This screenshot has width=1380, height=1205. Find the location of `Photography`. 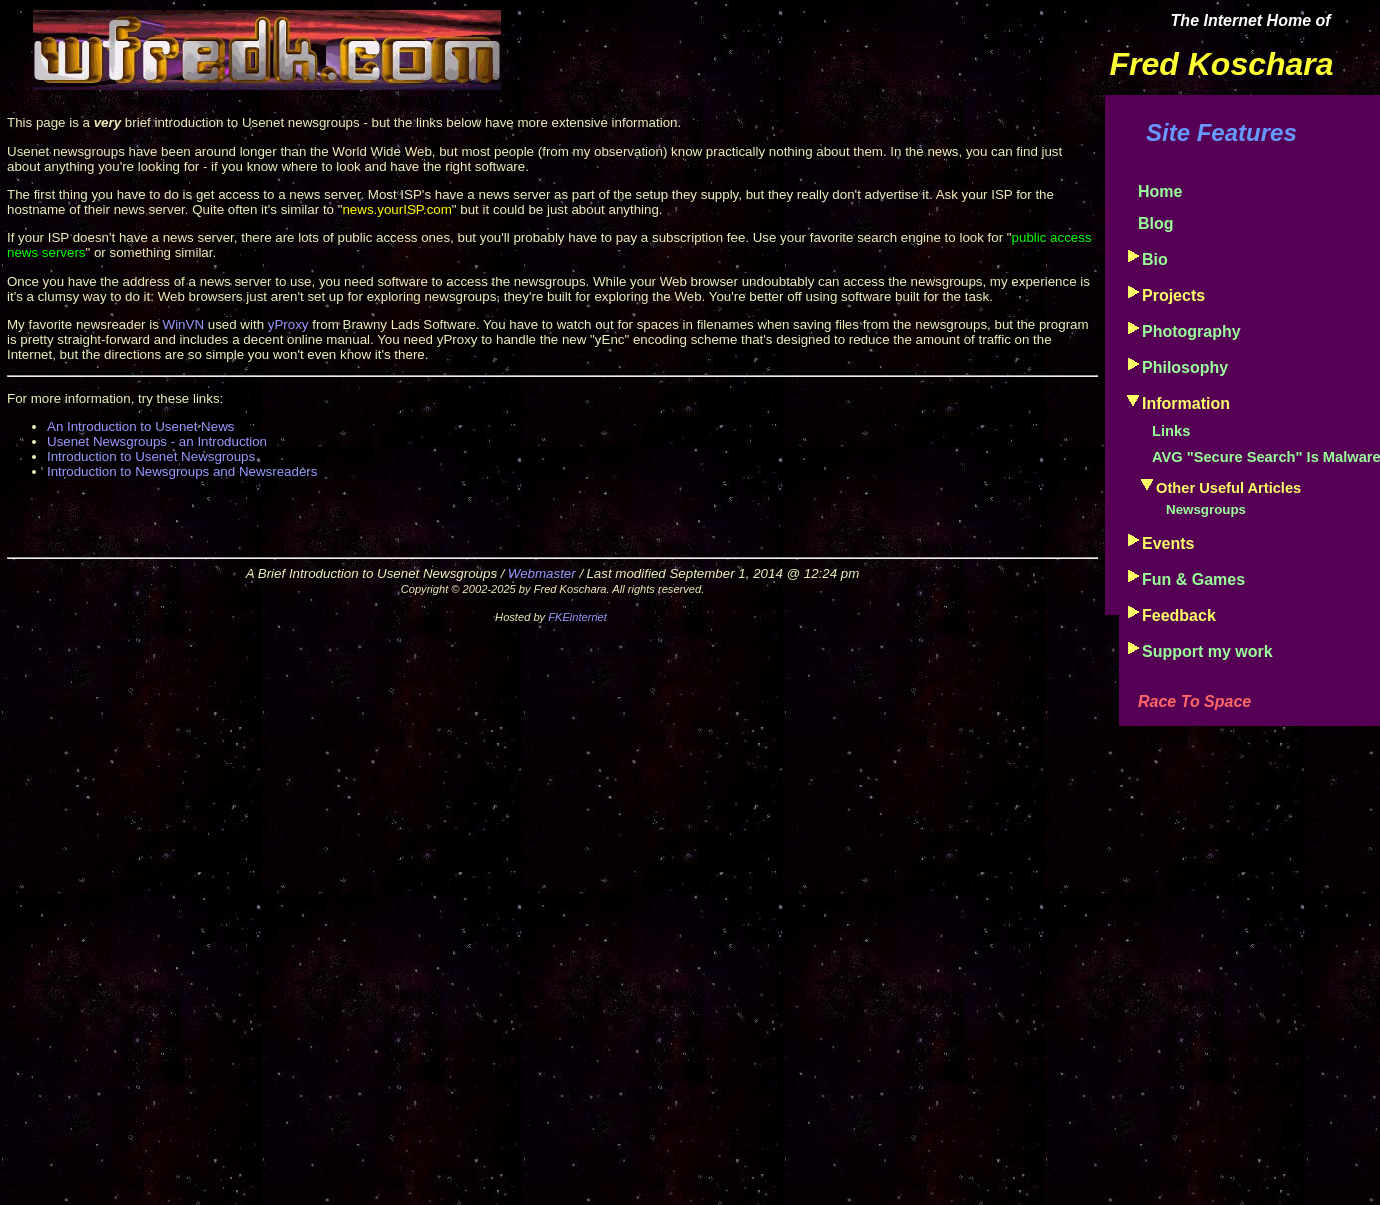

Photography is located at coordinates (1191, 331).